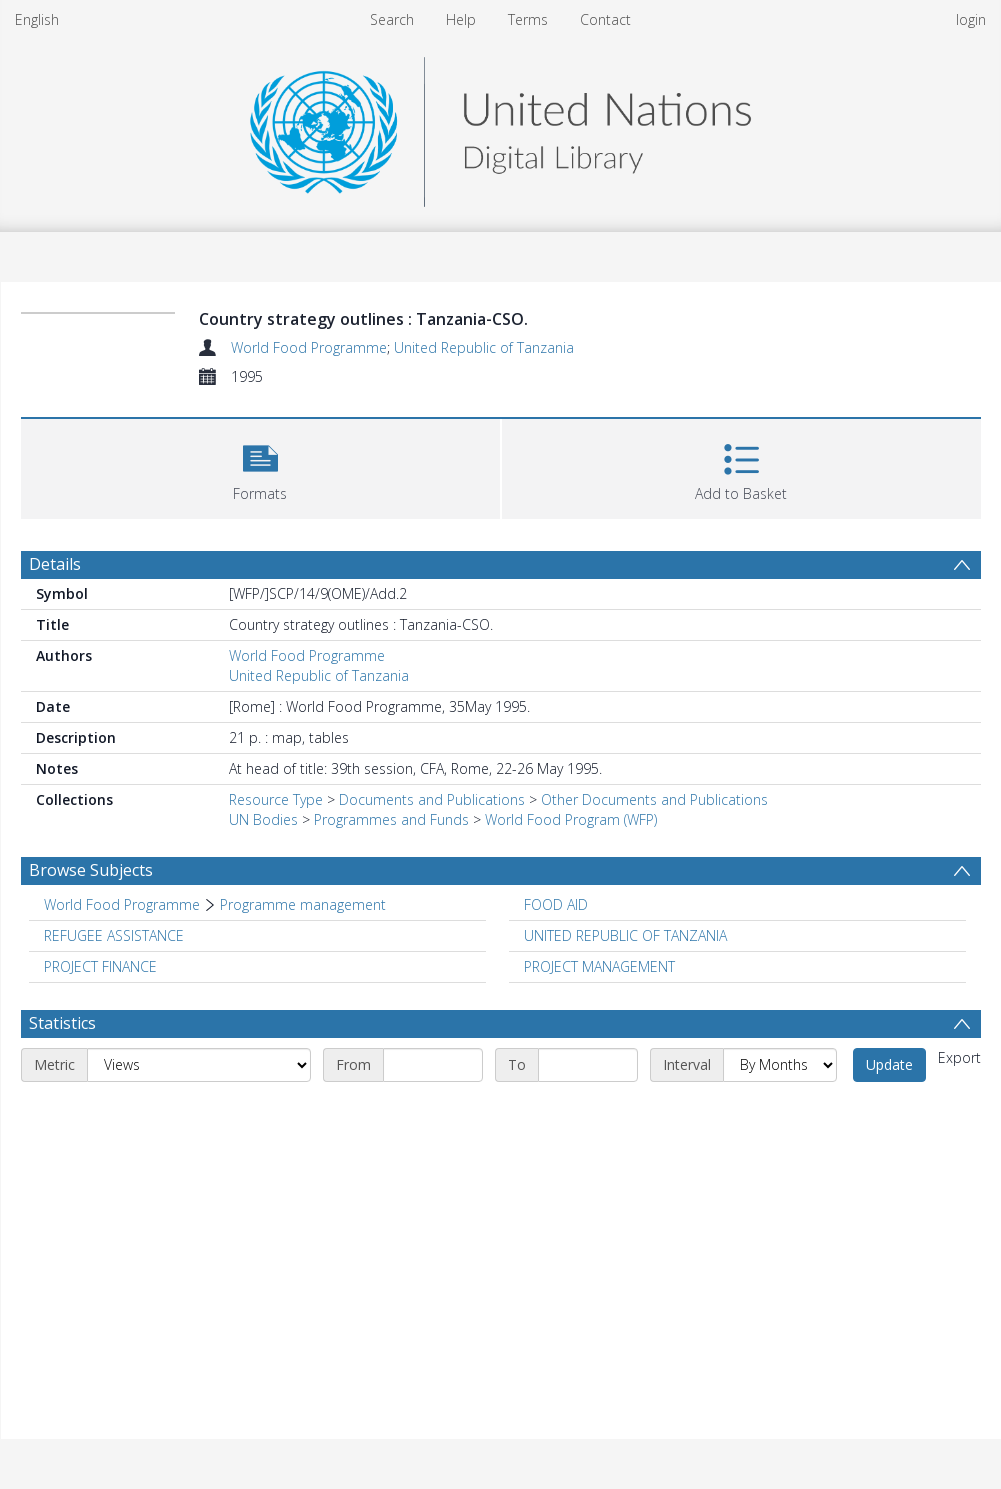  Describe the element at coordinates (654, 799) in the screenshot. I see `Other Documents and Publications` at that location.